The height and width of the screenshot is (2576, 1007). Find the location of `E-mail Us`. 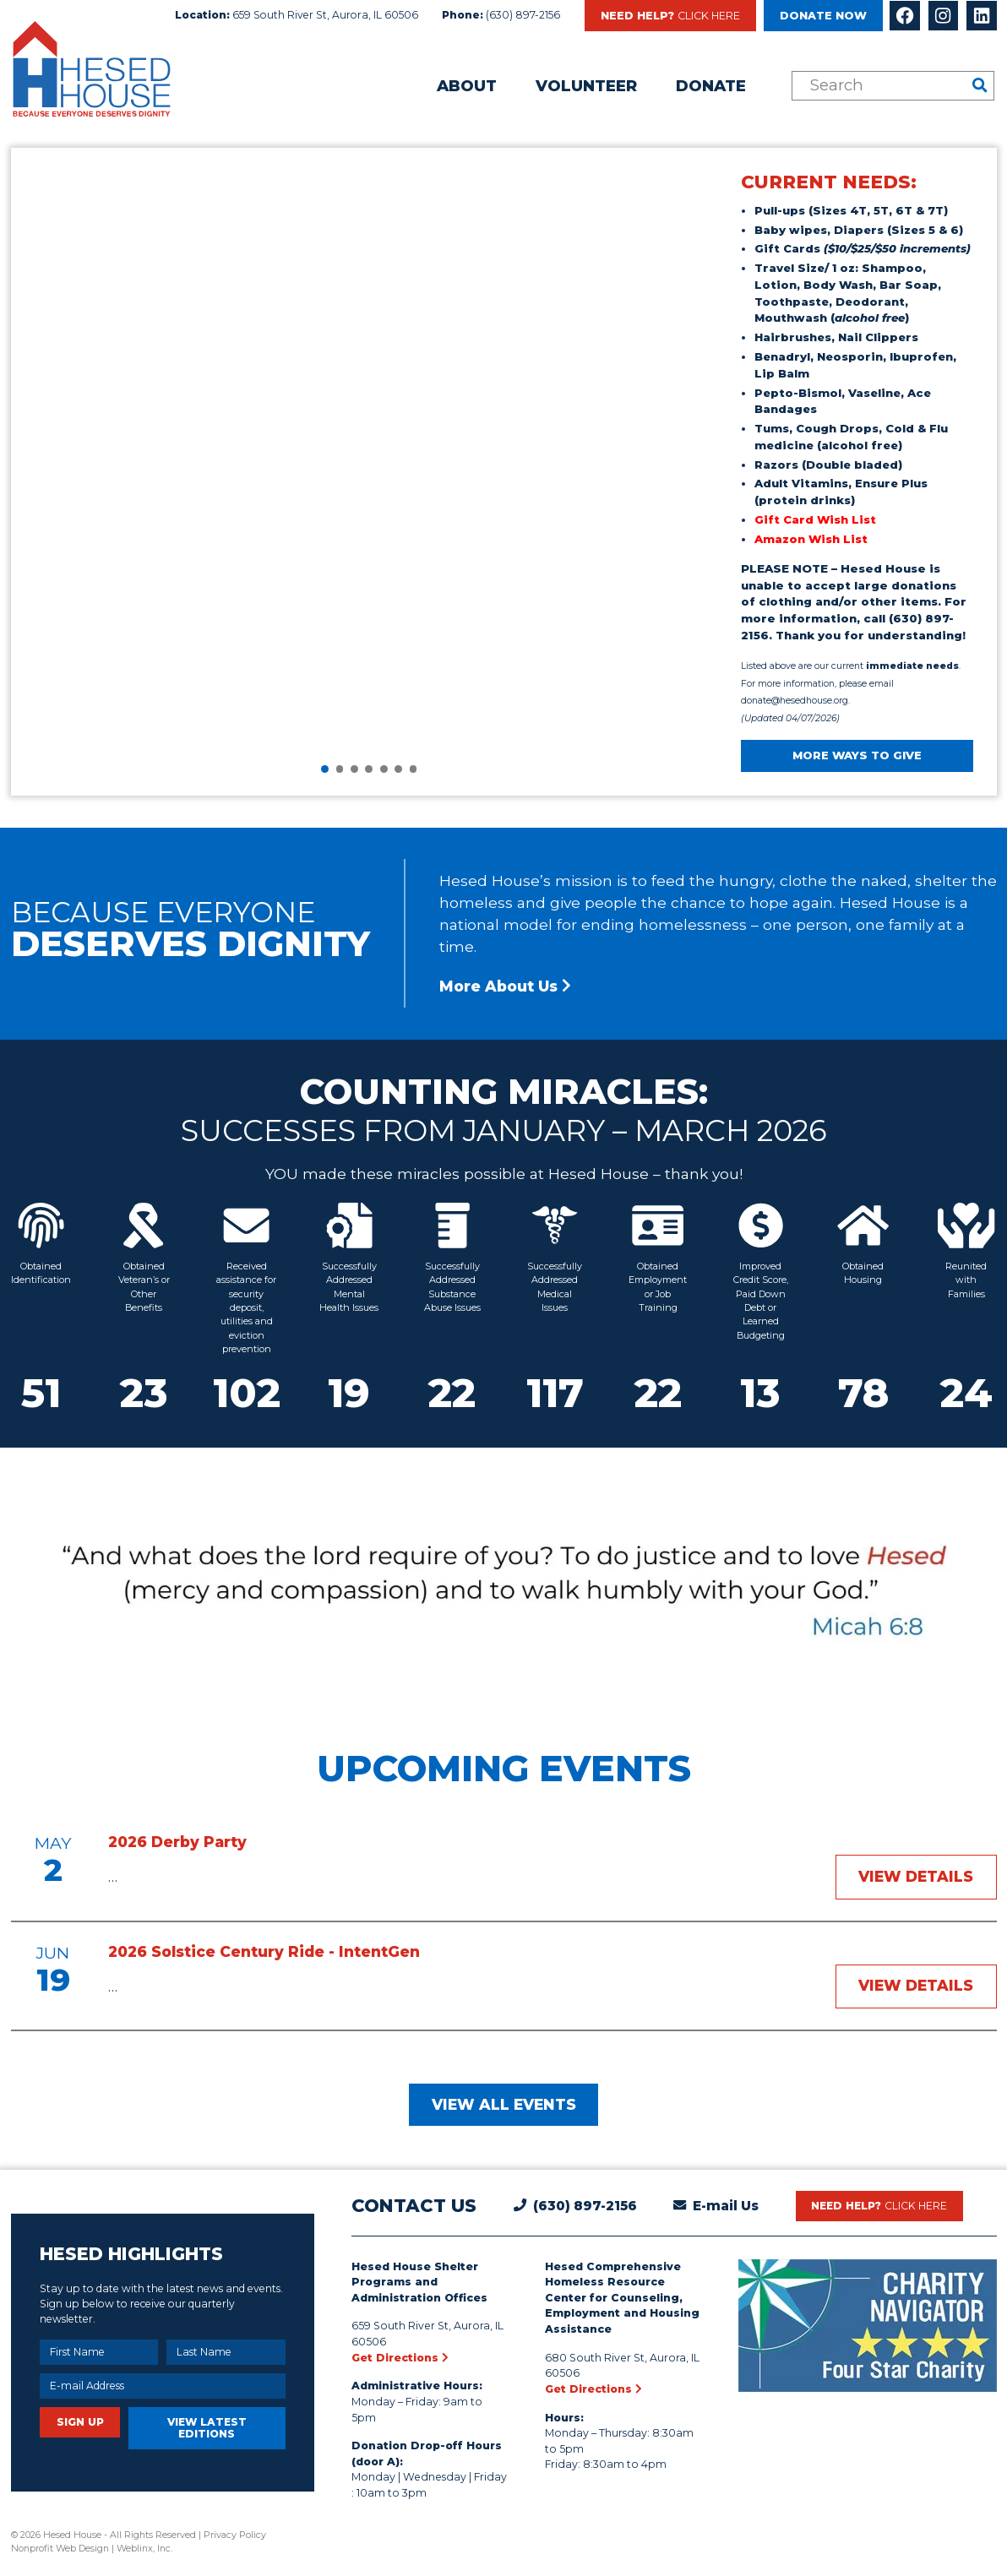

E-mail Us is located at coordinates (726, 2206).